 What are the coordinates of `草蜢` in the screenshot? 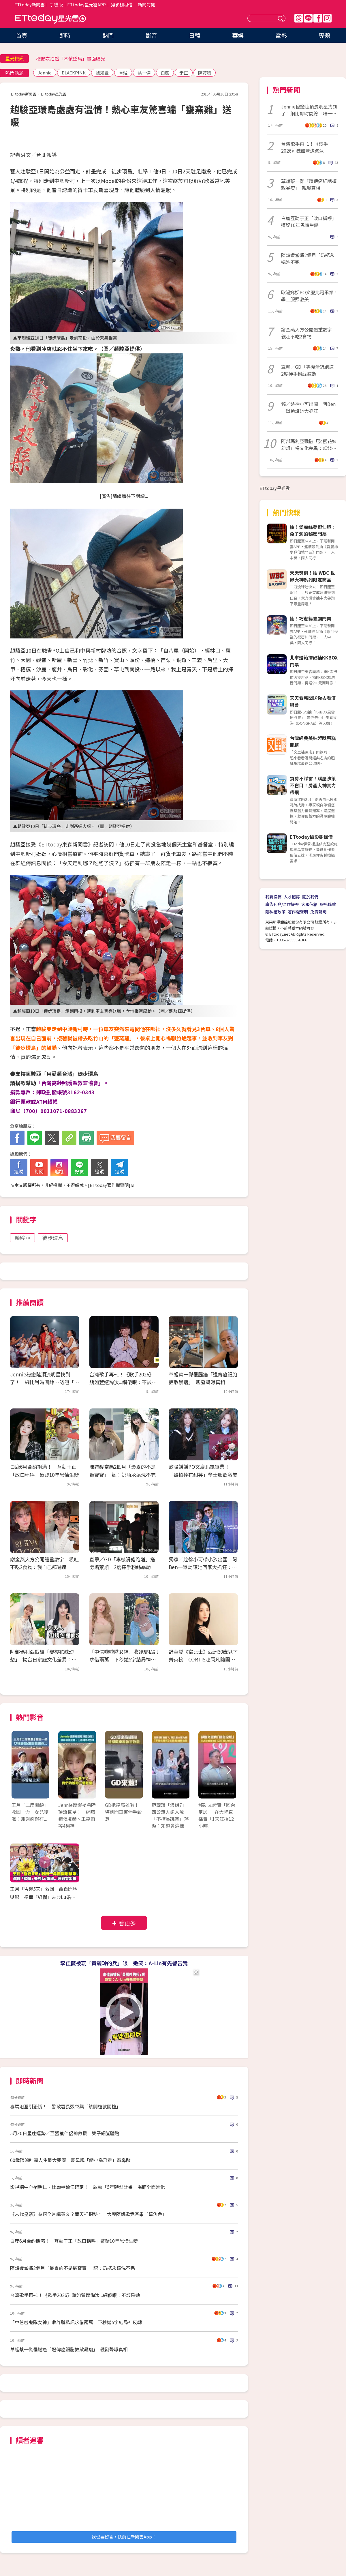 It's located at (123, 73).